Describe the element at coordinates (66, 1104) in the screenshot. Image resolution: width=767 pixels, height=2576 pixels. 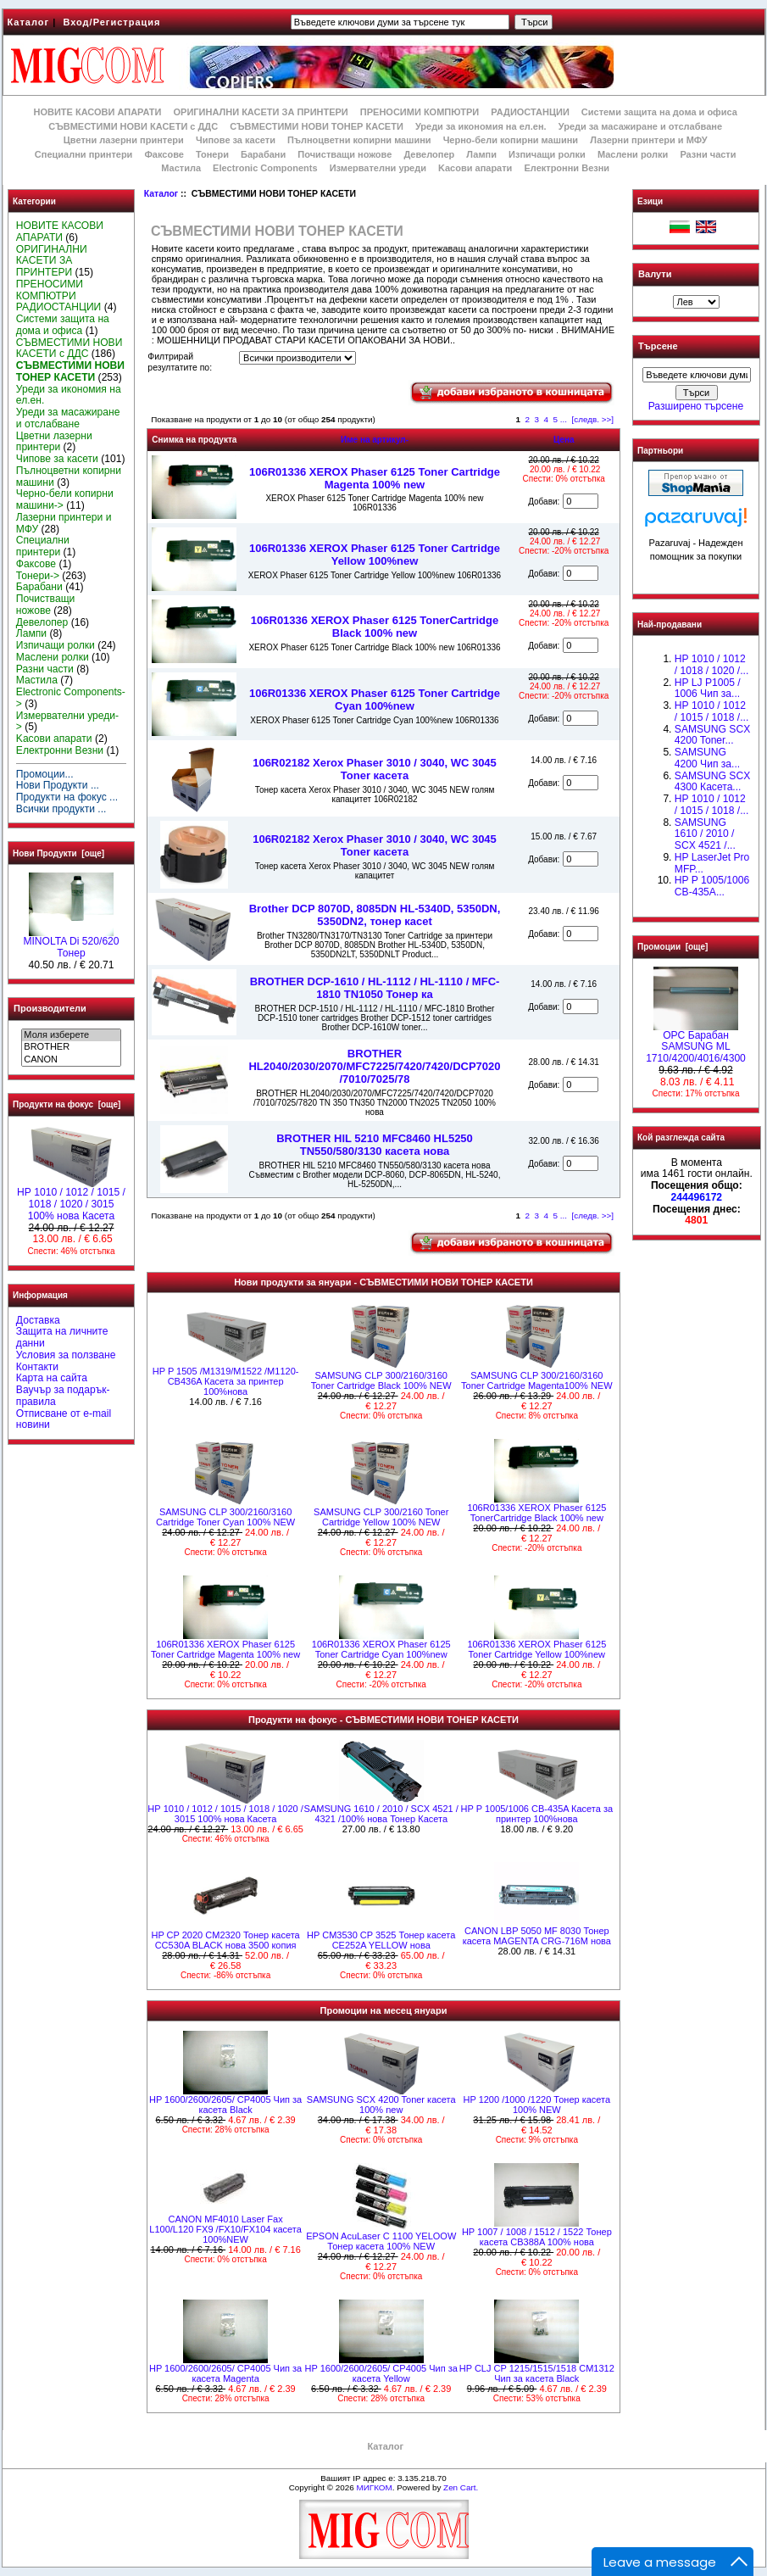
I see `Продукти на фокус [още]` at that location.